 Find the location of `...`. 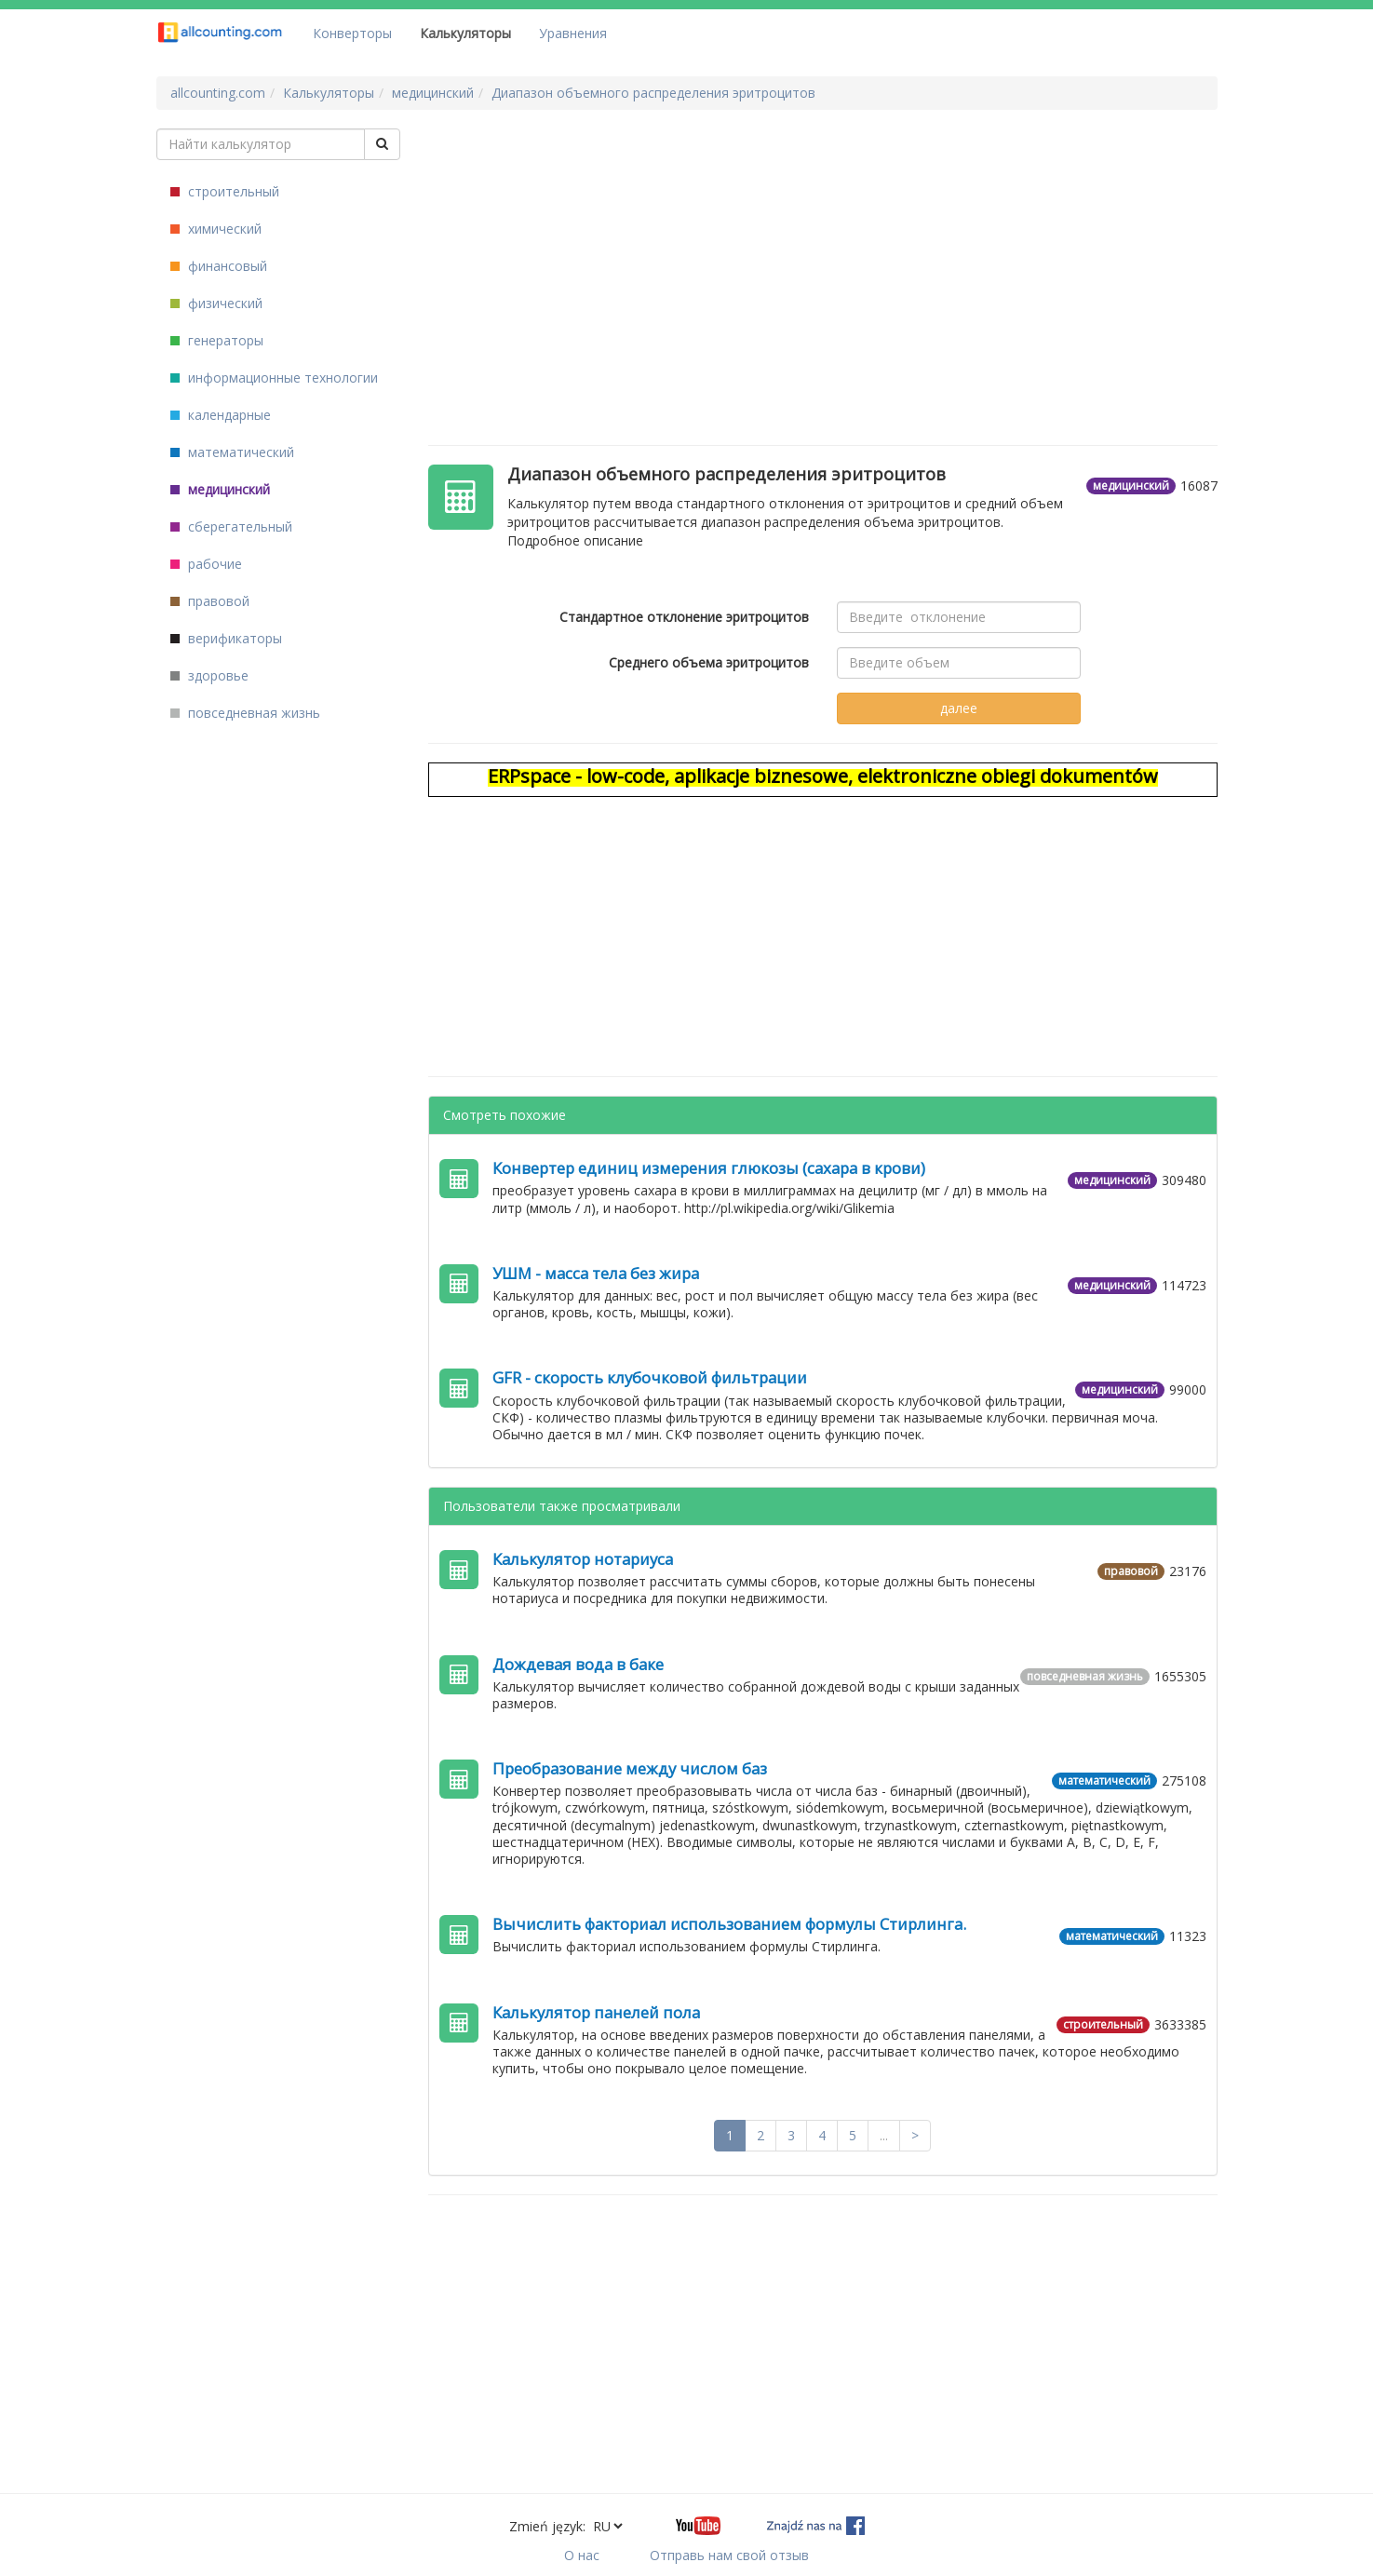

... is located at coordinates (884, 2135).